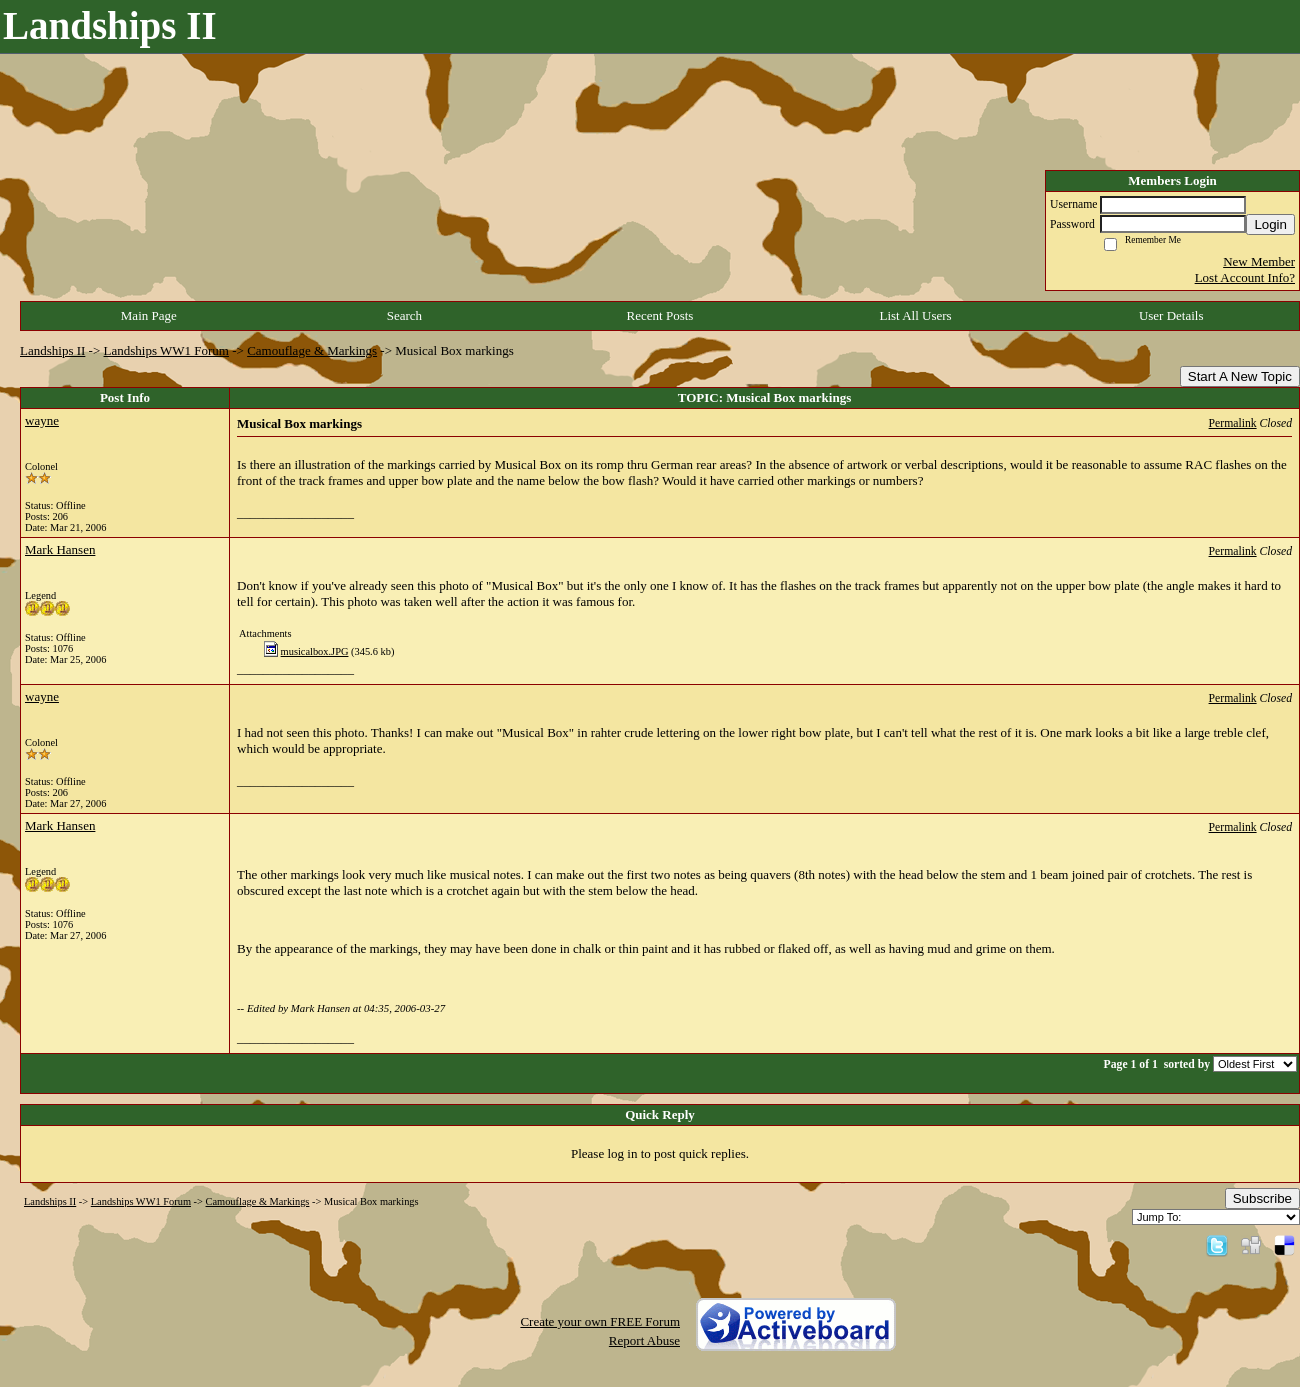  I want to click on Subscribe, so click(1262, 1198).